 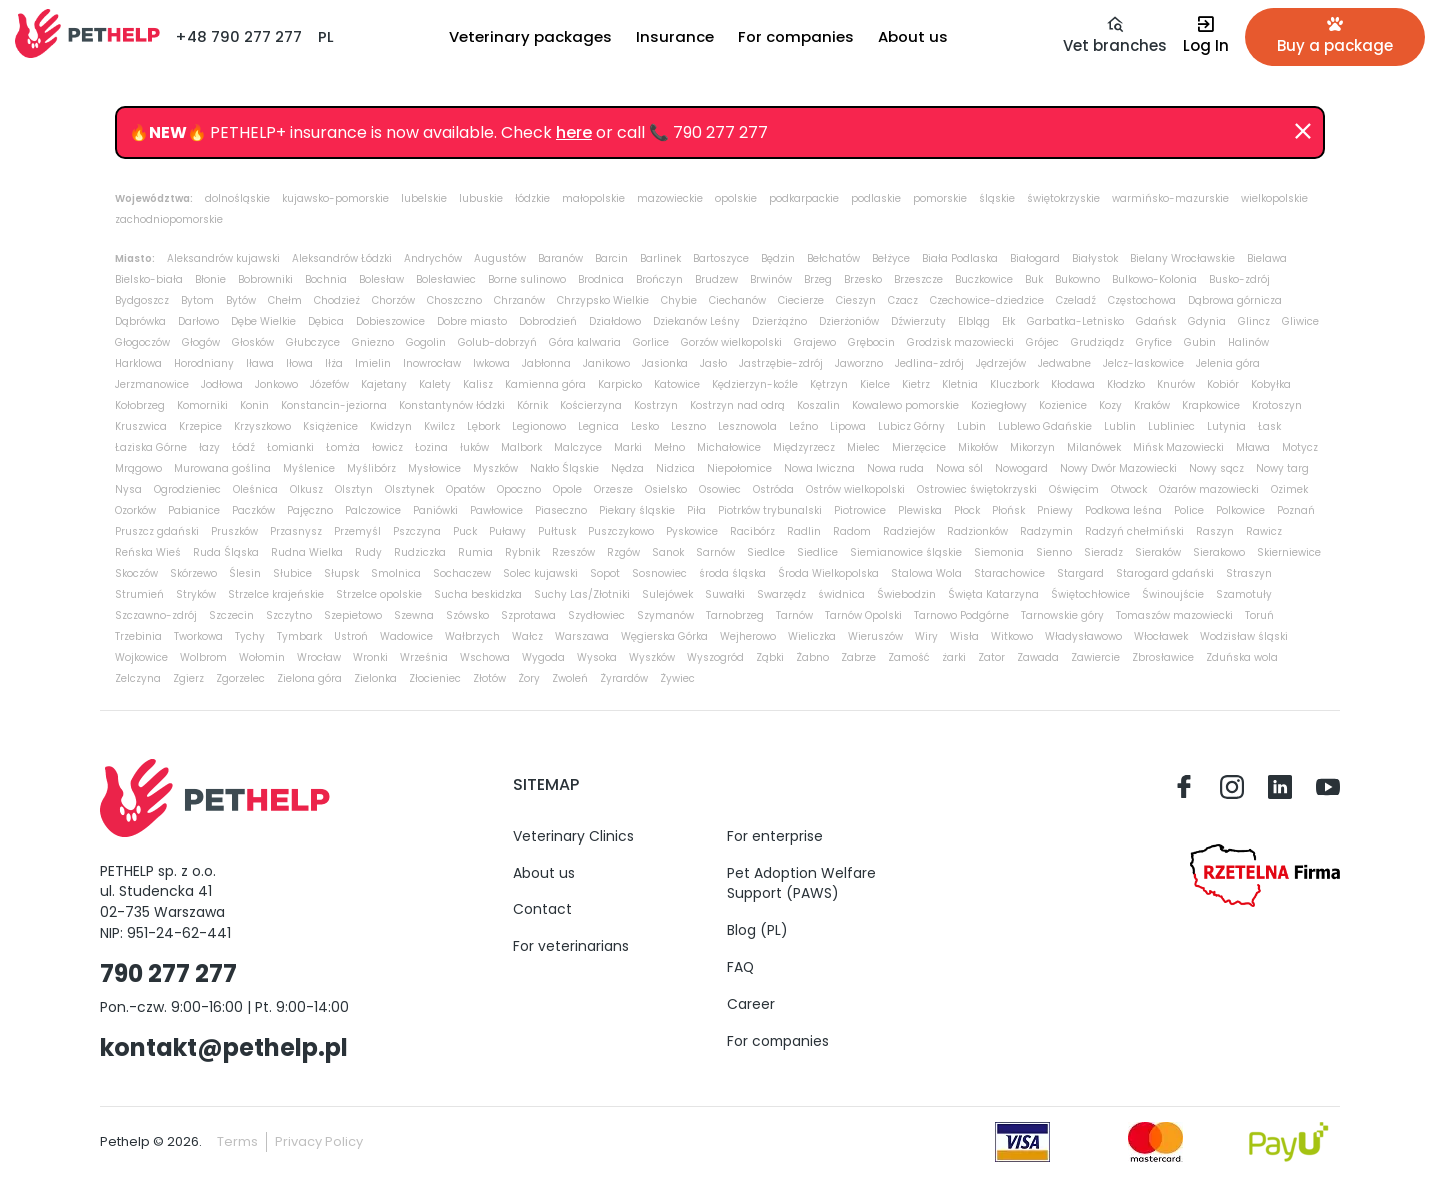 What do you see at coordinates (803, 426) in the screenshot?
I see `Leźno` at bounding box center [803, 426].